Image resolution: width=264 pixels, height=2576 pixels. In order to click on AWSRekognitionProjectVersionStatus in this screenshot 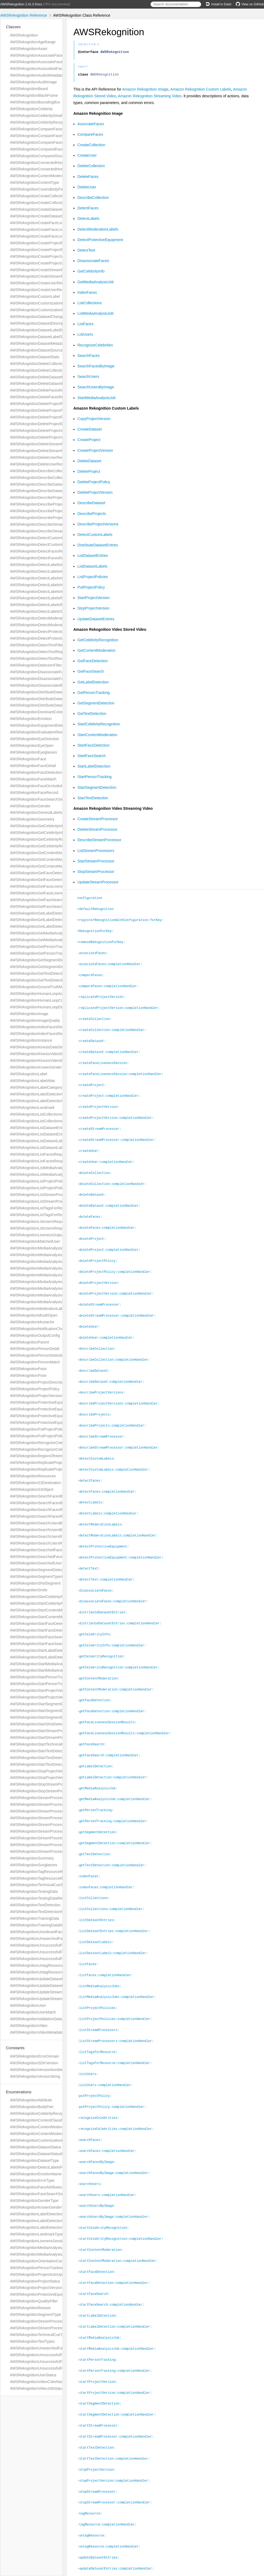, I will do `click(41, 2287)`.